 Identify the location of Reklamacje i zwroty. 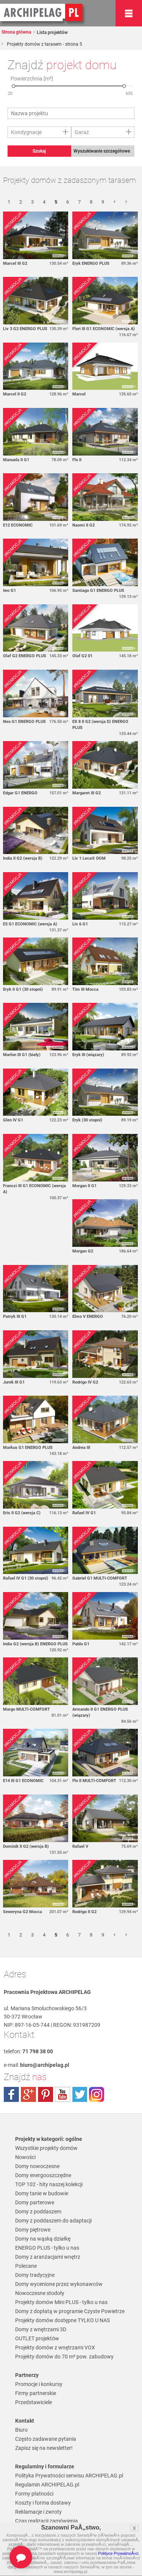
(38, 2512).